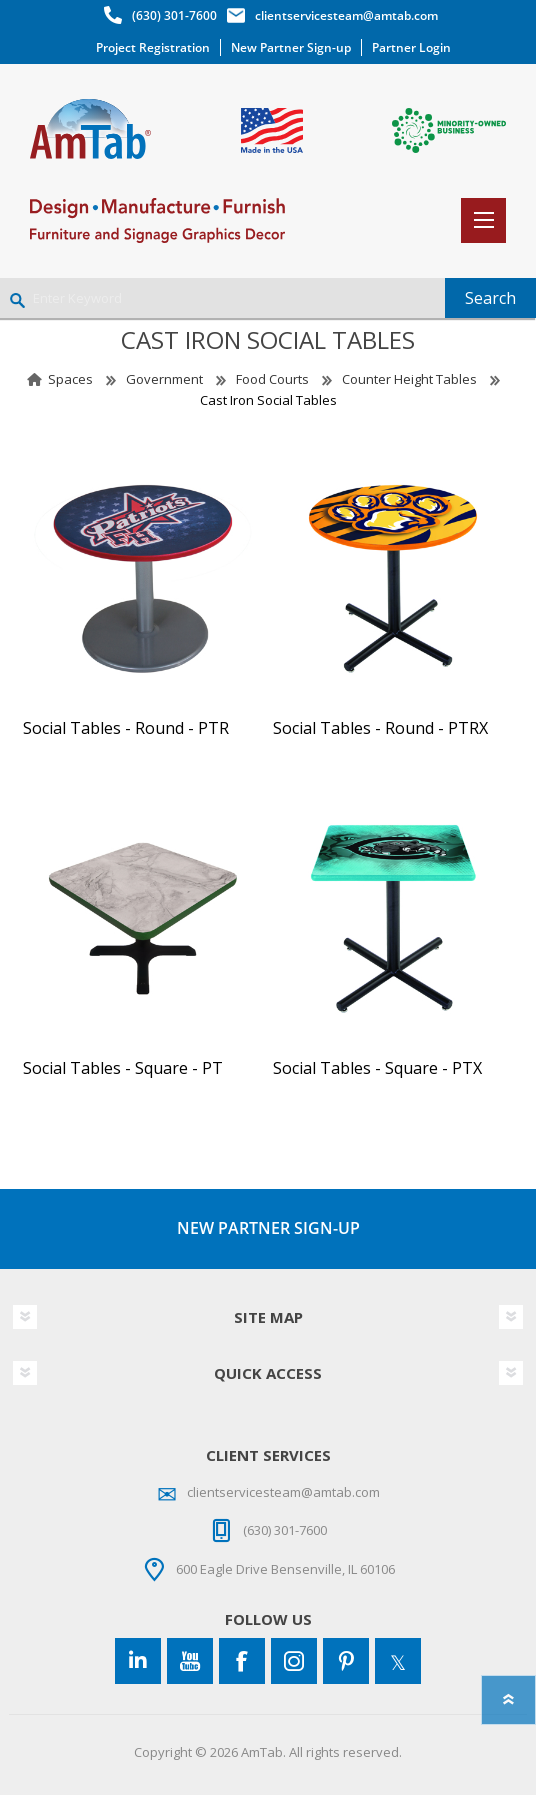  Describe the element at coordinates (380, 728) in the screenshot. I see `Social Tables - Round - PTRX` at that location.